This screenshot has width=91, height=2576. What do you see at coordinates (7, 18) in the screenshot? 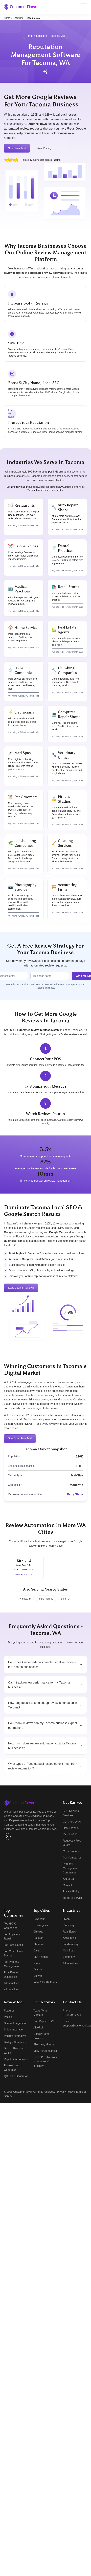
I see `Home` at bounding box center [7, 18].